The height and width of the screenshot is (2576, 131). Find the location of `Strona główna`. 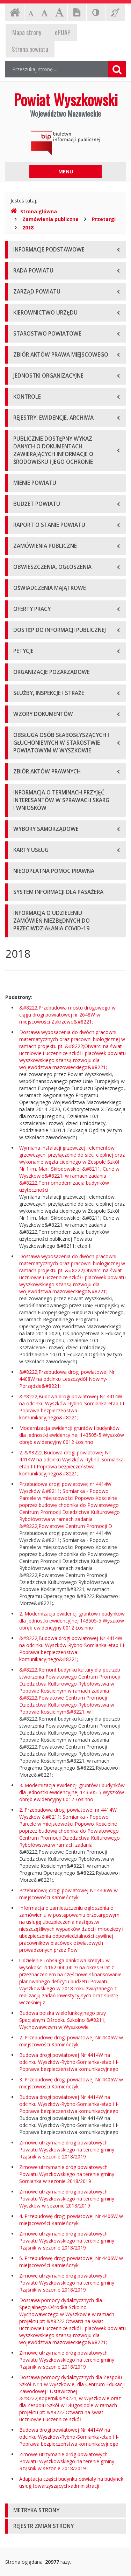

Strona główna is located at coordinates (33, 211).